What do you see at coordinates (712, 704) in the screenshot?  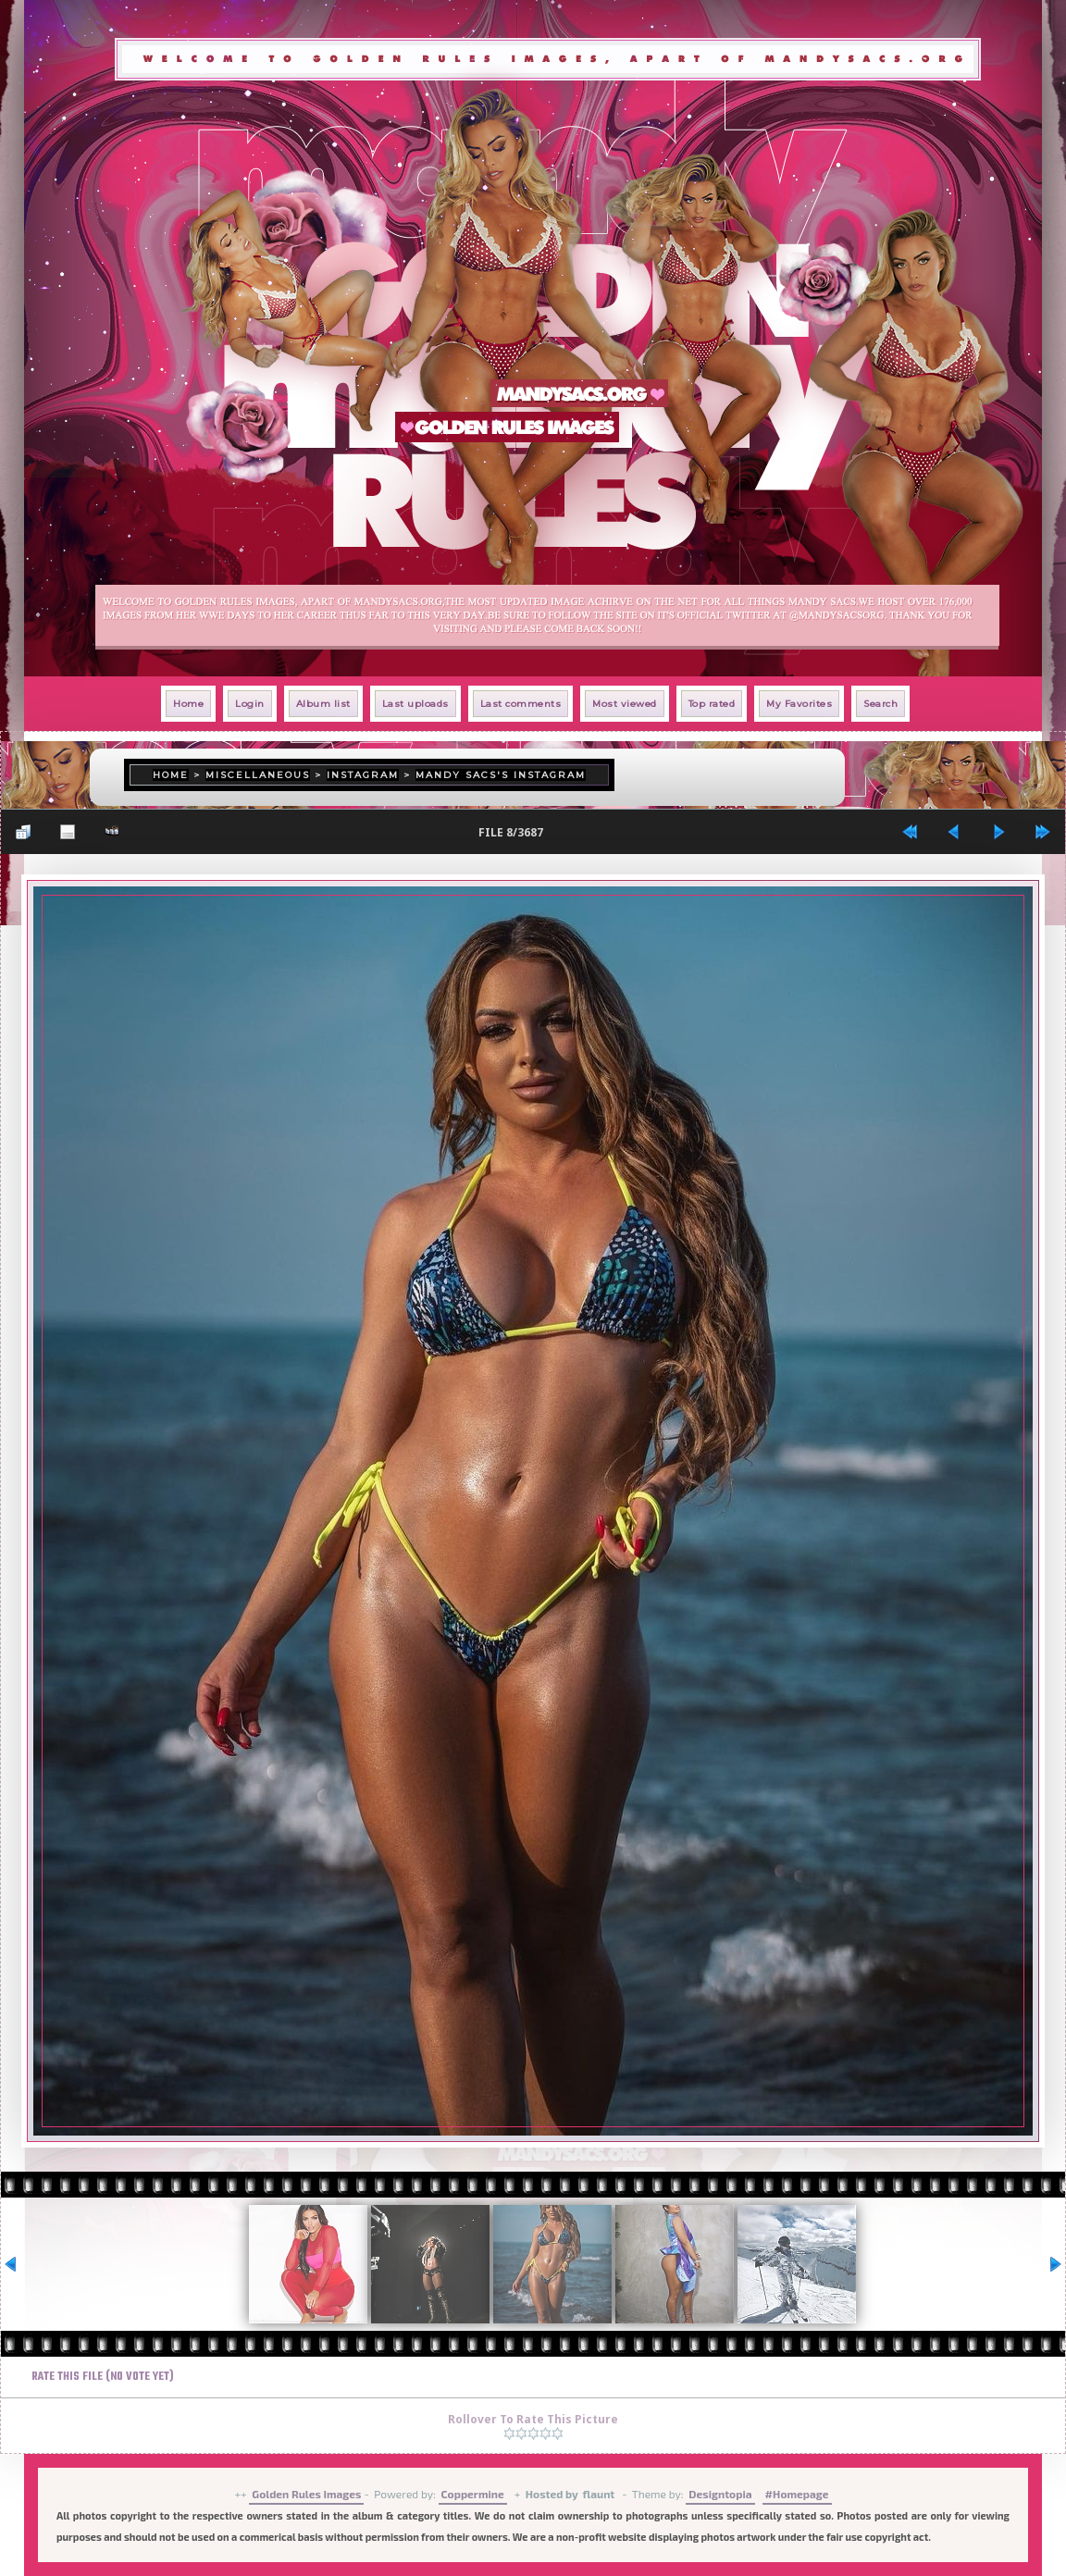 I see `Top rated` at bounding box center [712, 704].